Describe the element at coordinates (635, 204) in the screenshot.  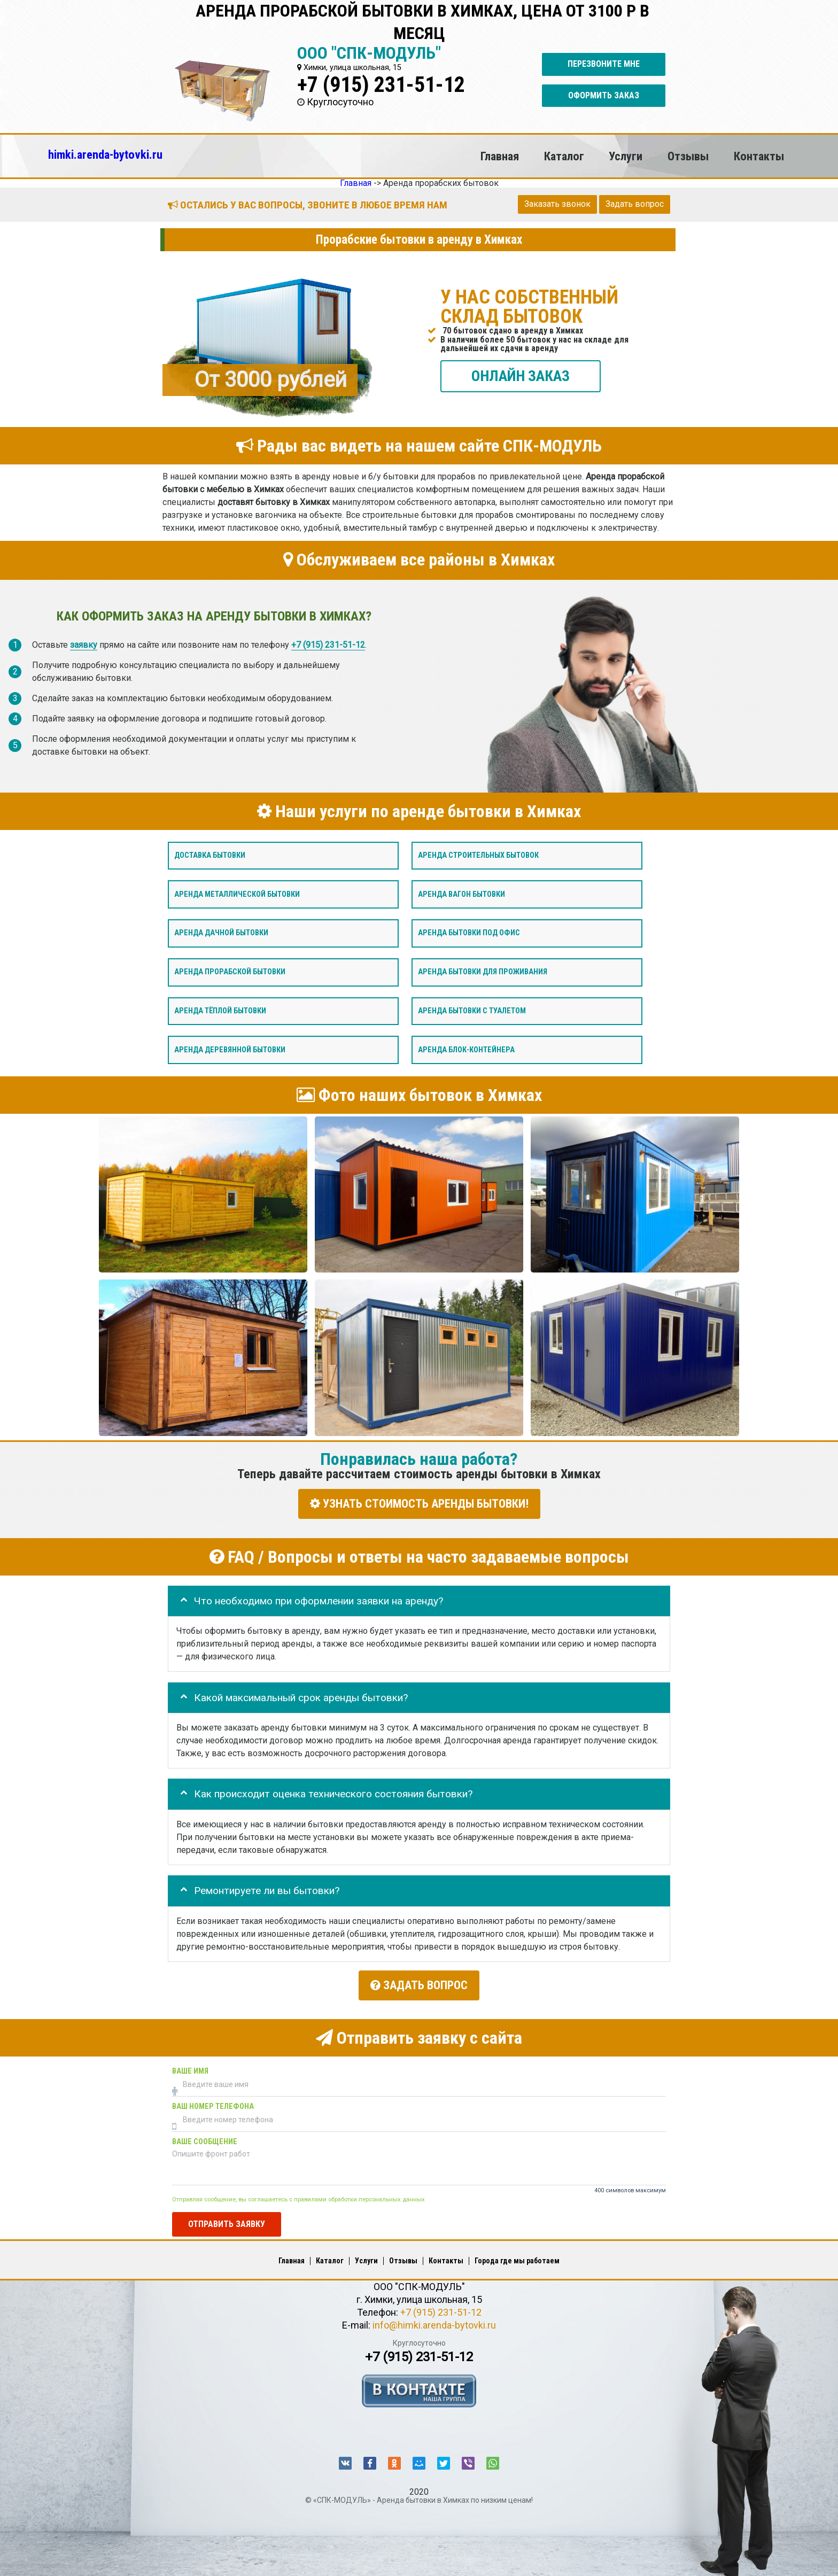
I see `Задать вопрос` at that location.